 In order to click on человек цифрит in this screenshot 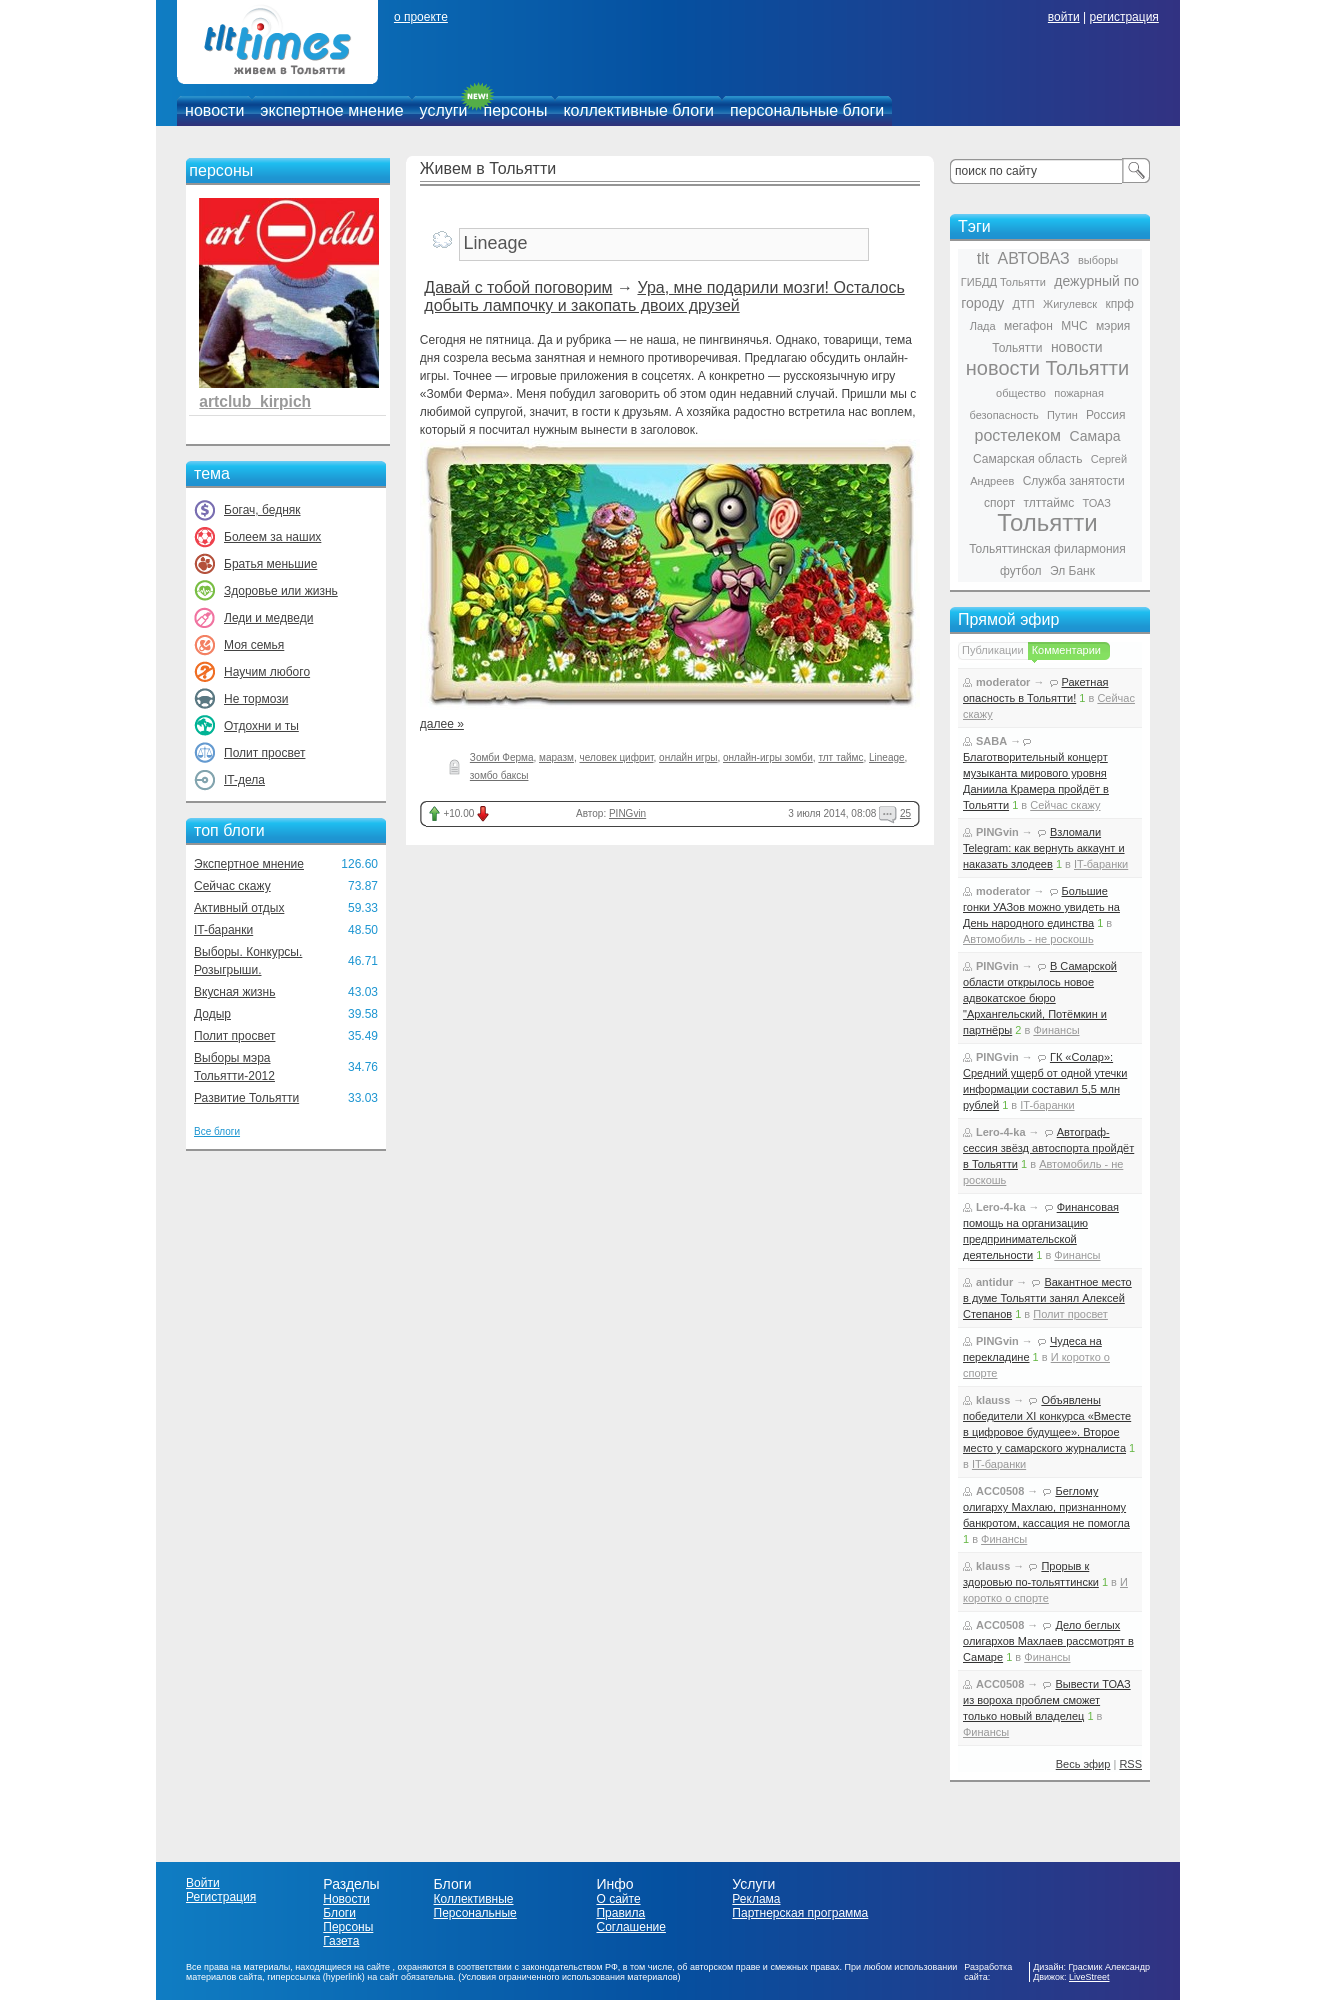, I will do `click(617, 757)`.